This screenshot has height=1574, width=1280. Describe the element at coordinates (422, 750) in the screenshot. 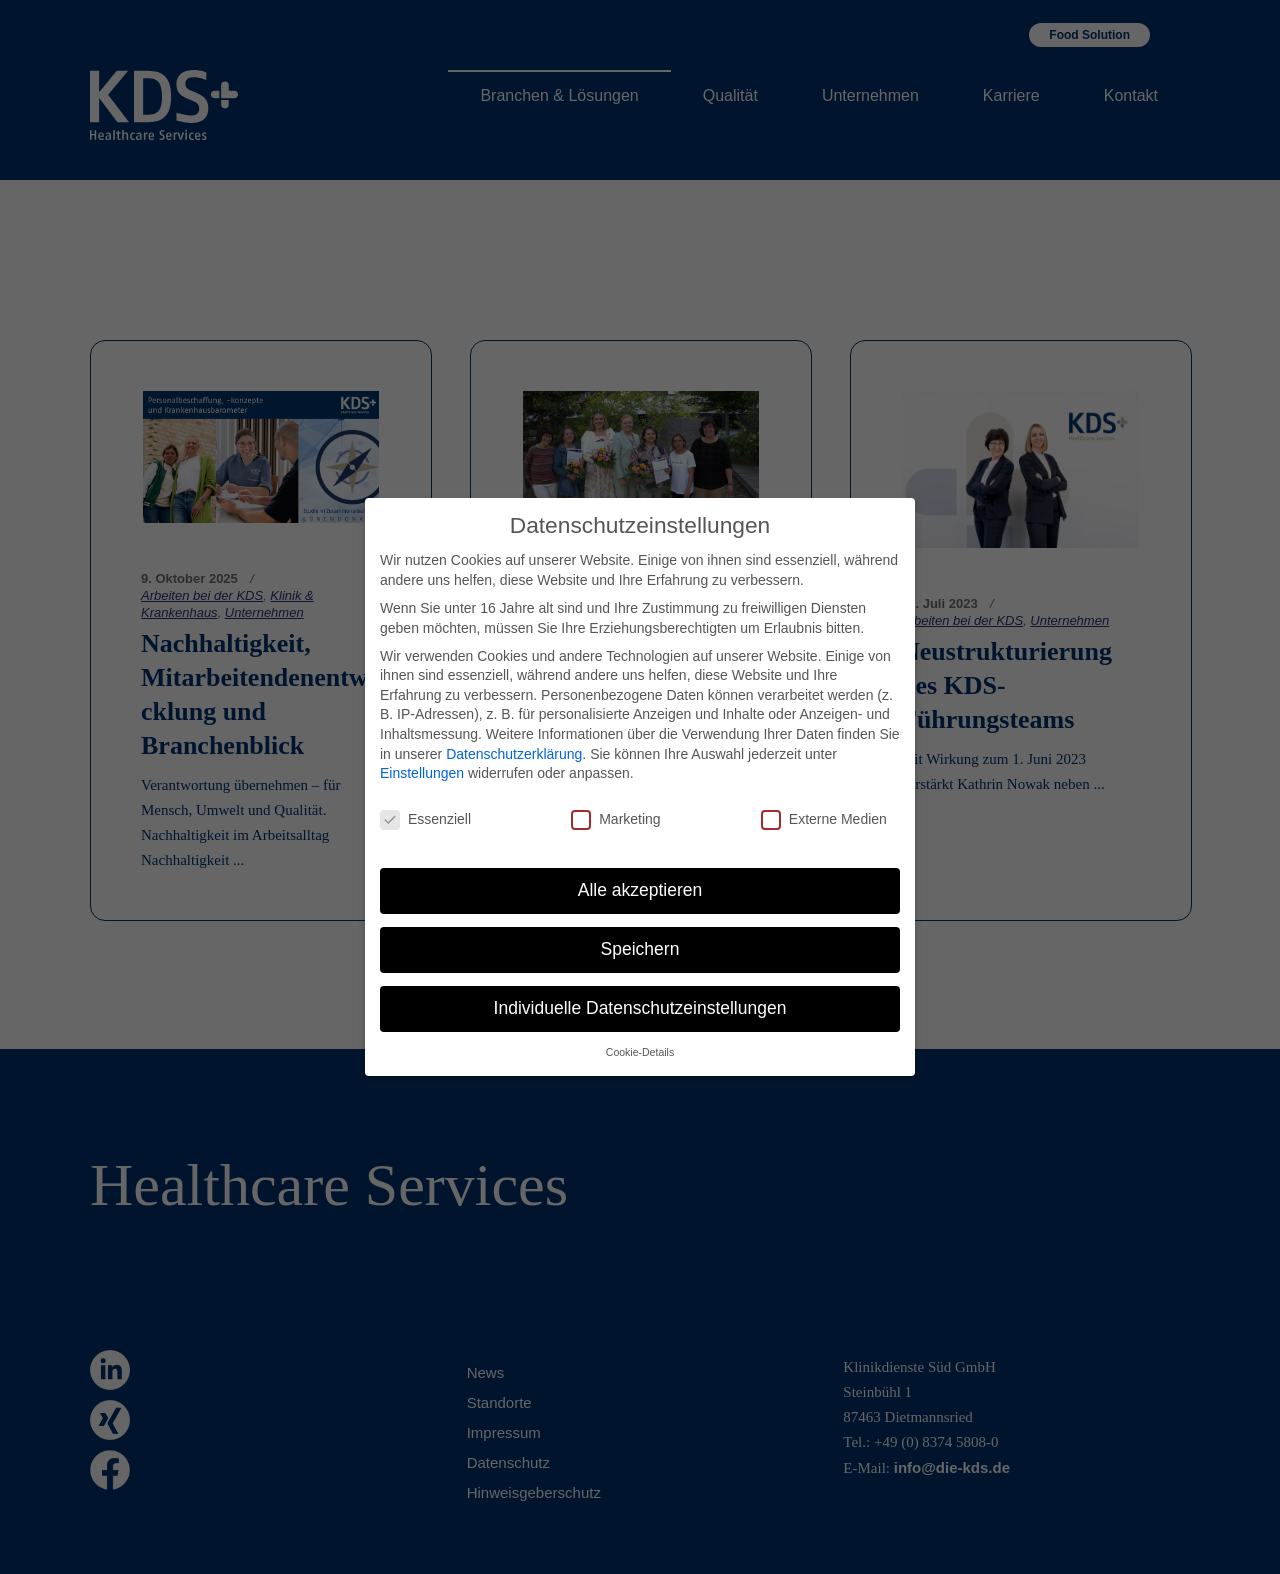

I see `Einstellungen` at that location.